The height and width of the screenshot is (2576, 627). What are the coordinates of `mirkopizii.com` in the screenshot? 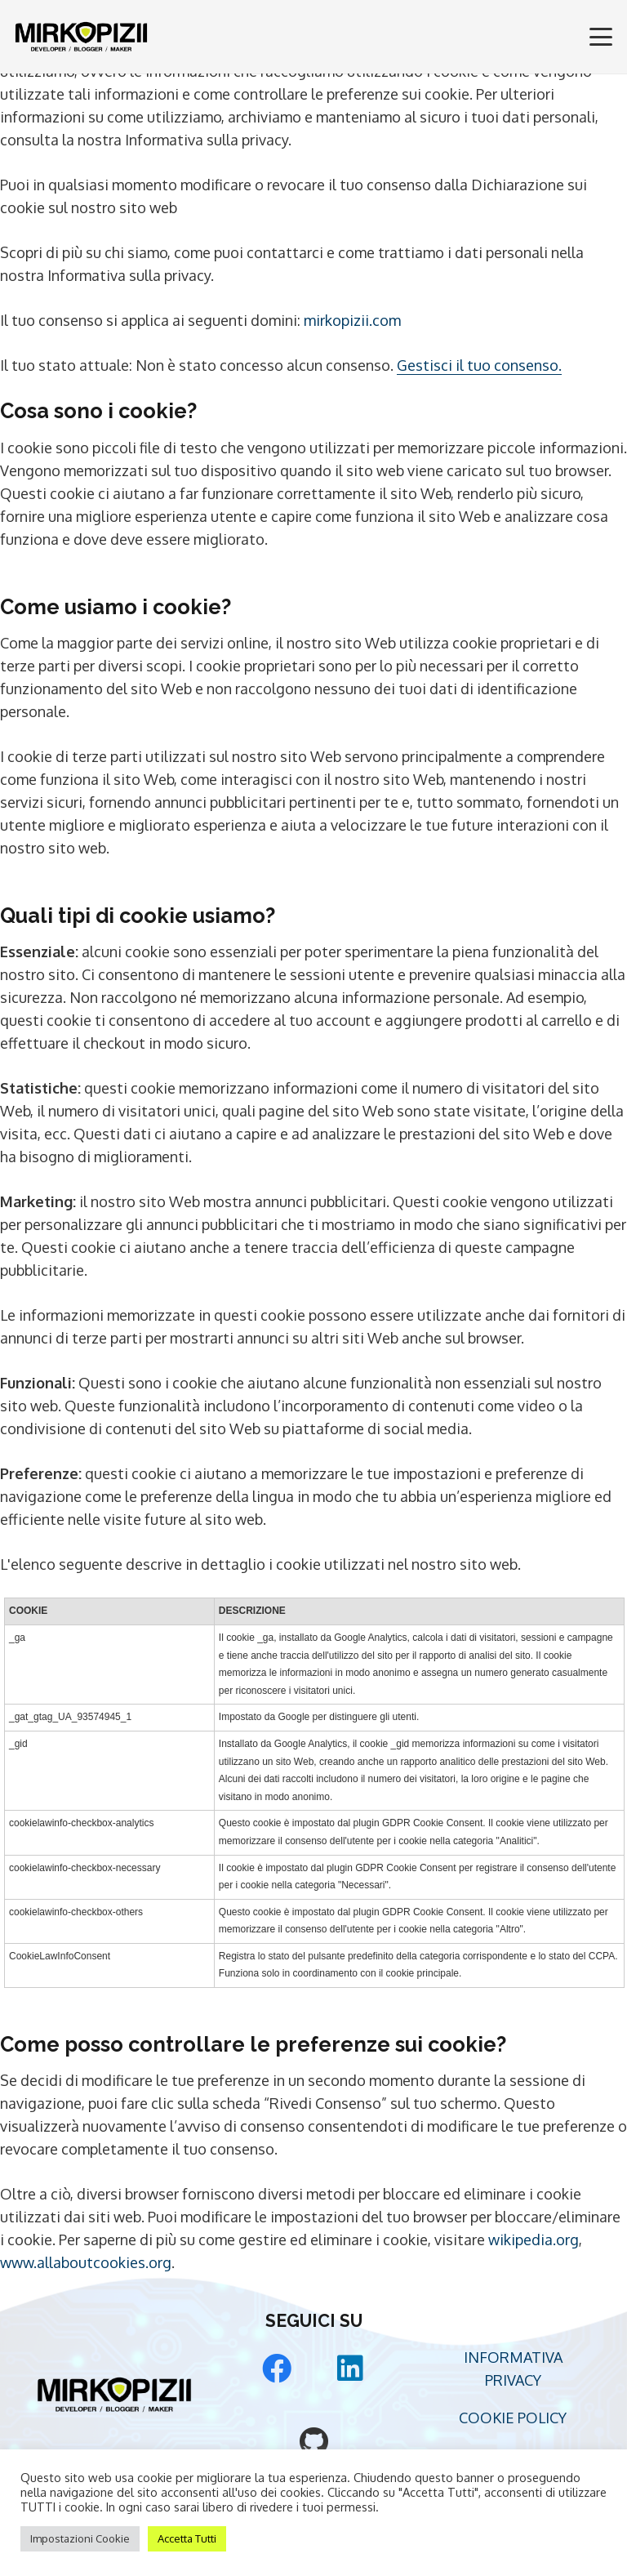 It's located at (352, 320).